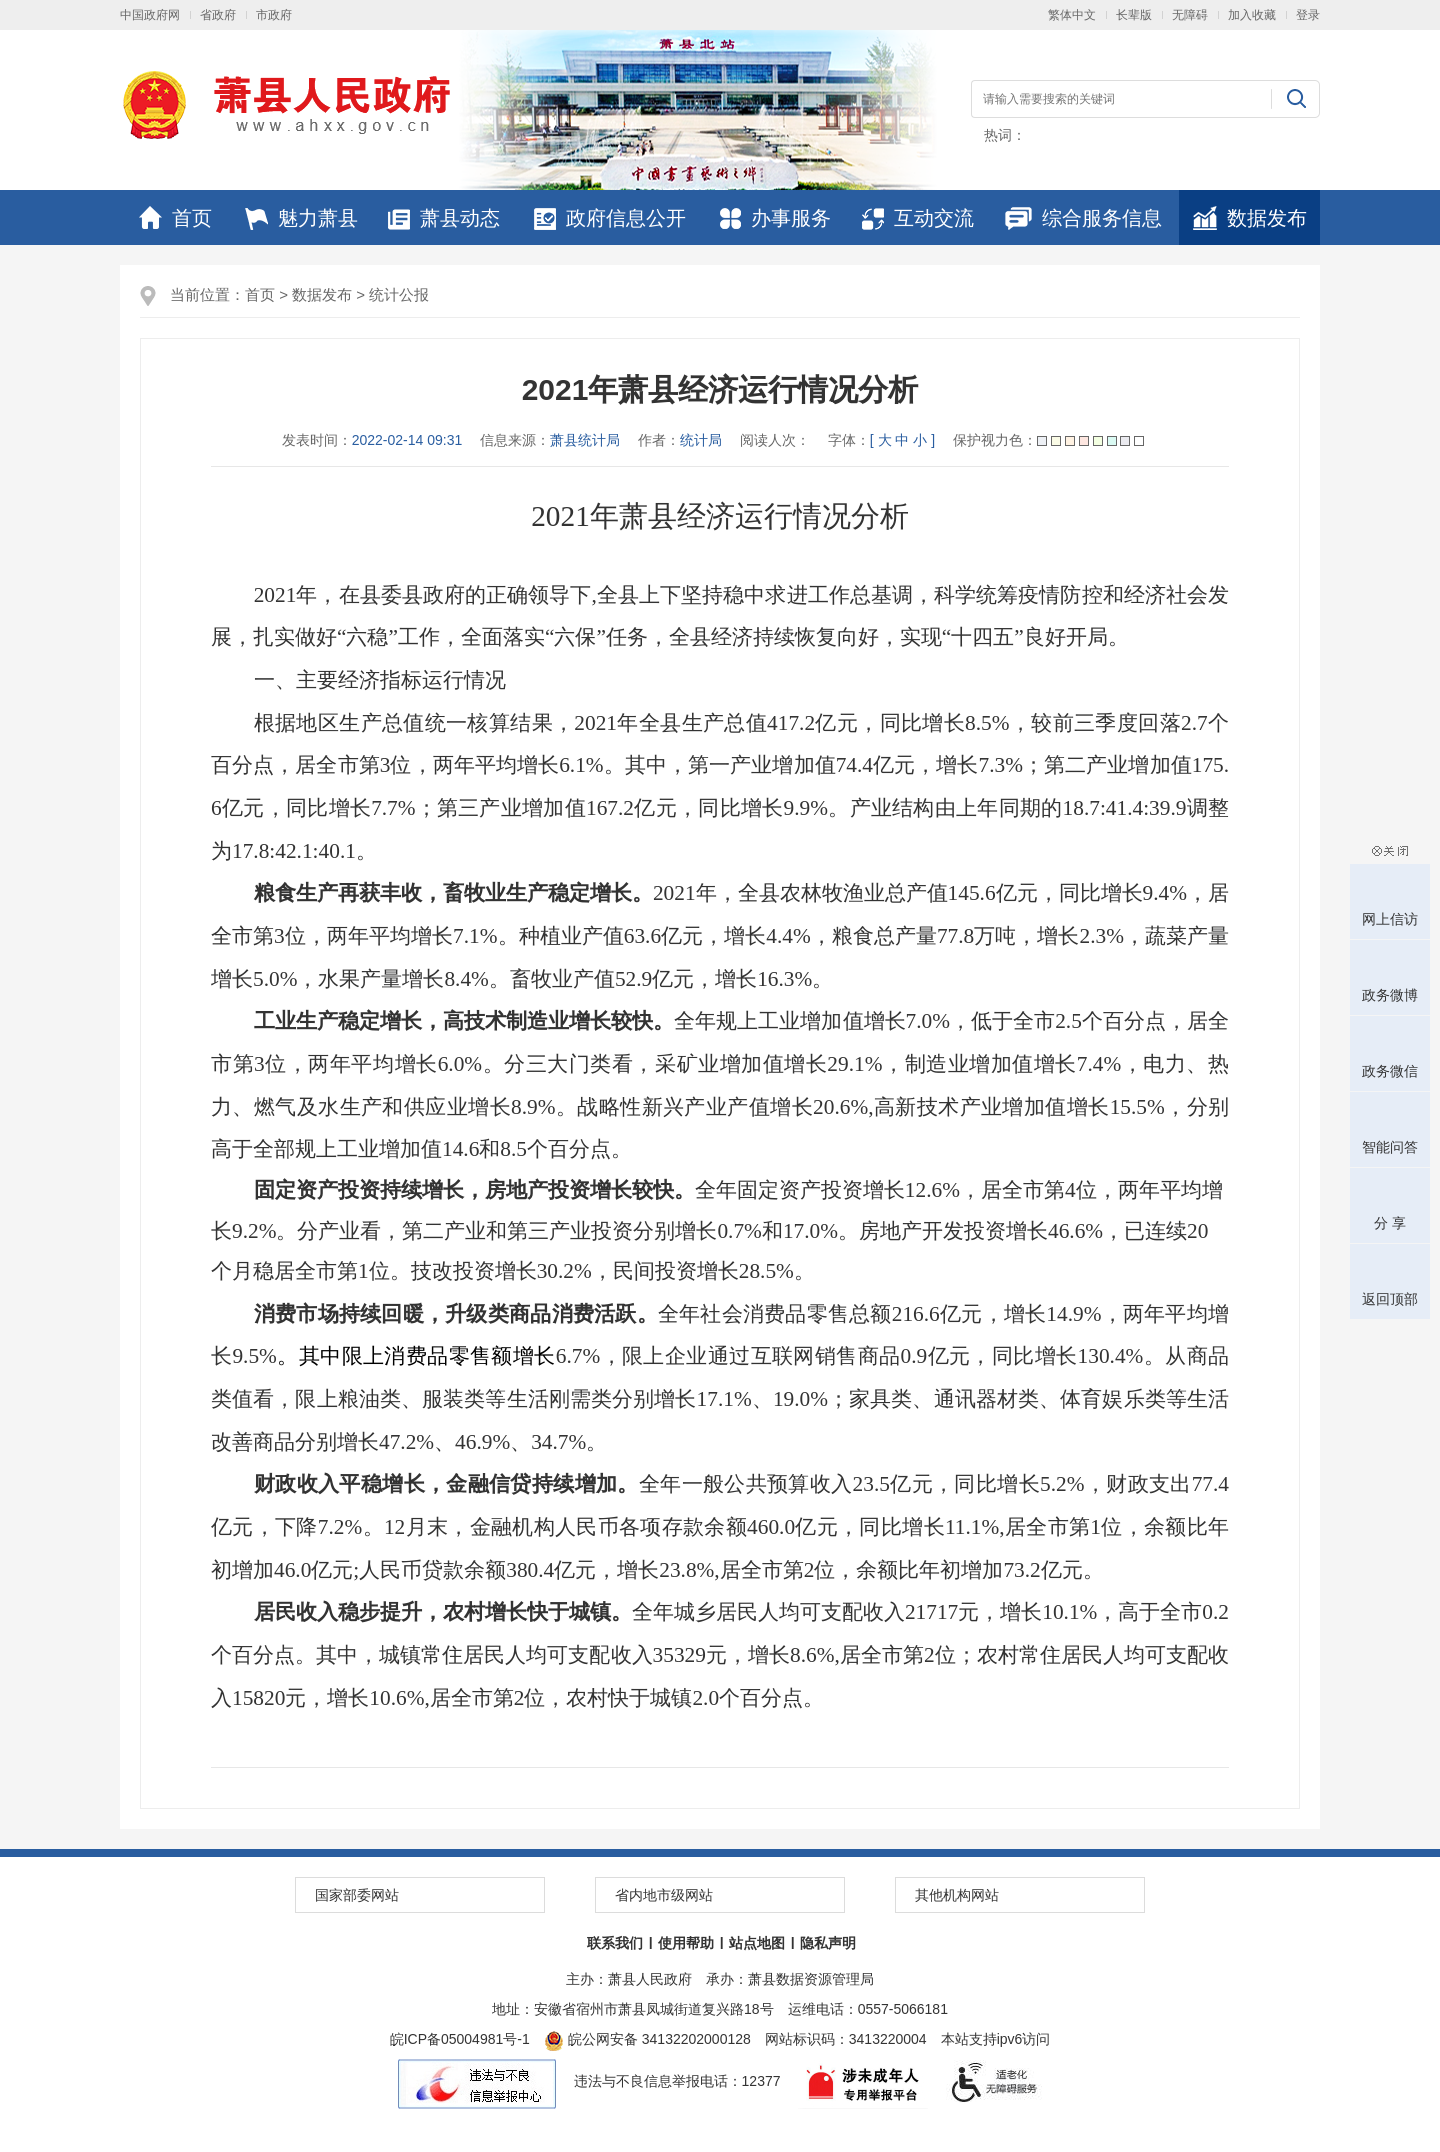 This screenshot has height=2152, width=1440. What do you see at coordinates (828, 1943) in the screenshot?
I see `隐私声明` at bounding box center [828, 1943].